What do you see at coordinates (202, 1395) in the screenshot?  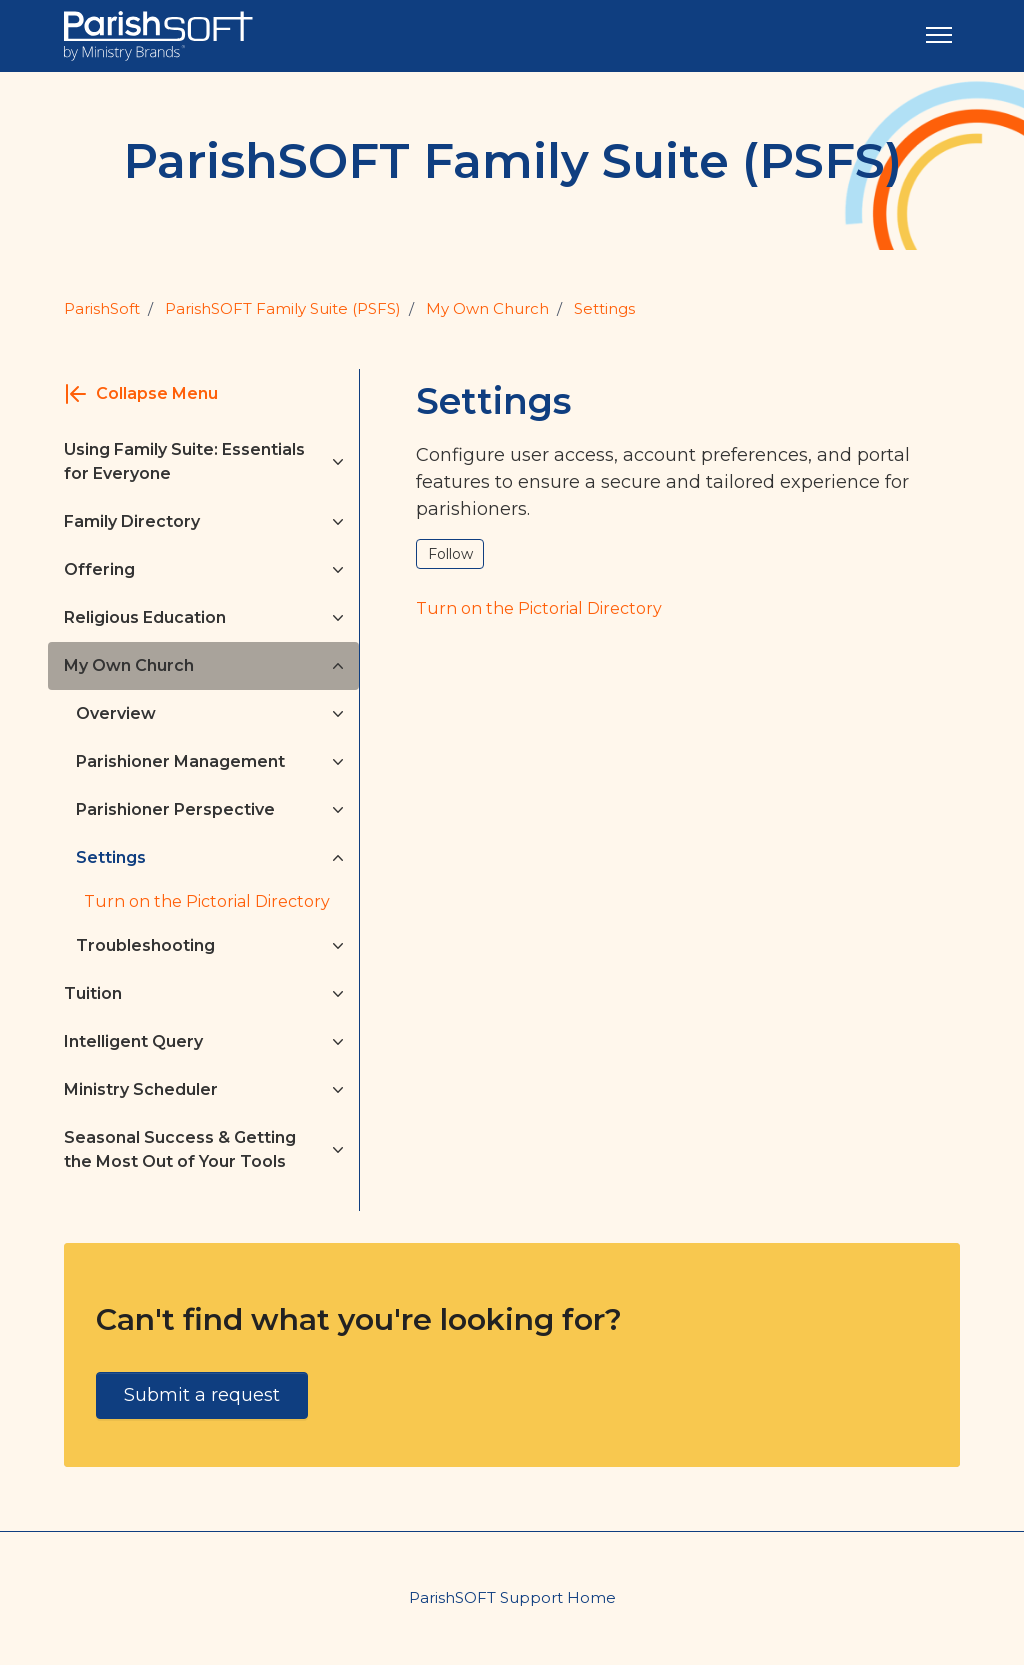 I see `Submit a request` at bounding box center [202, 1395].